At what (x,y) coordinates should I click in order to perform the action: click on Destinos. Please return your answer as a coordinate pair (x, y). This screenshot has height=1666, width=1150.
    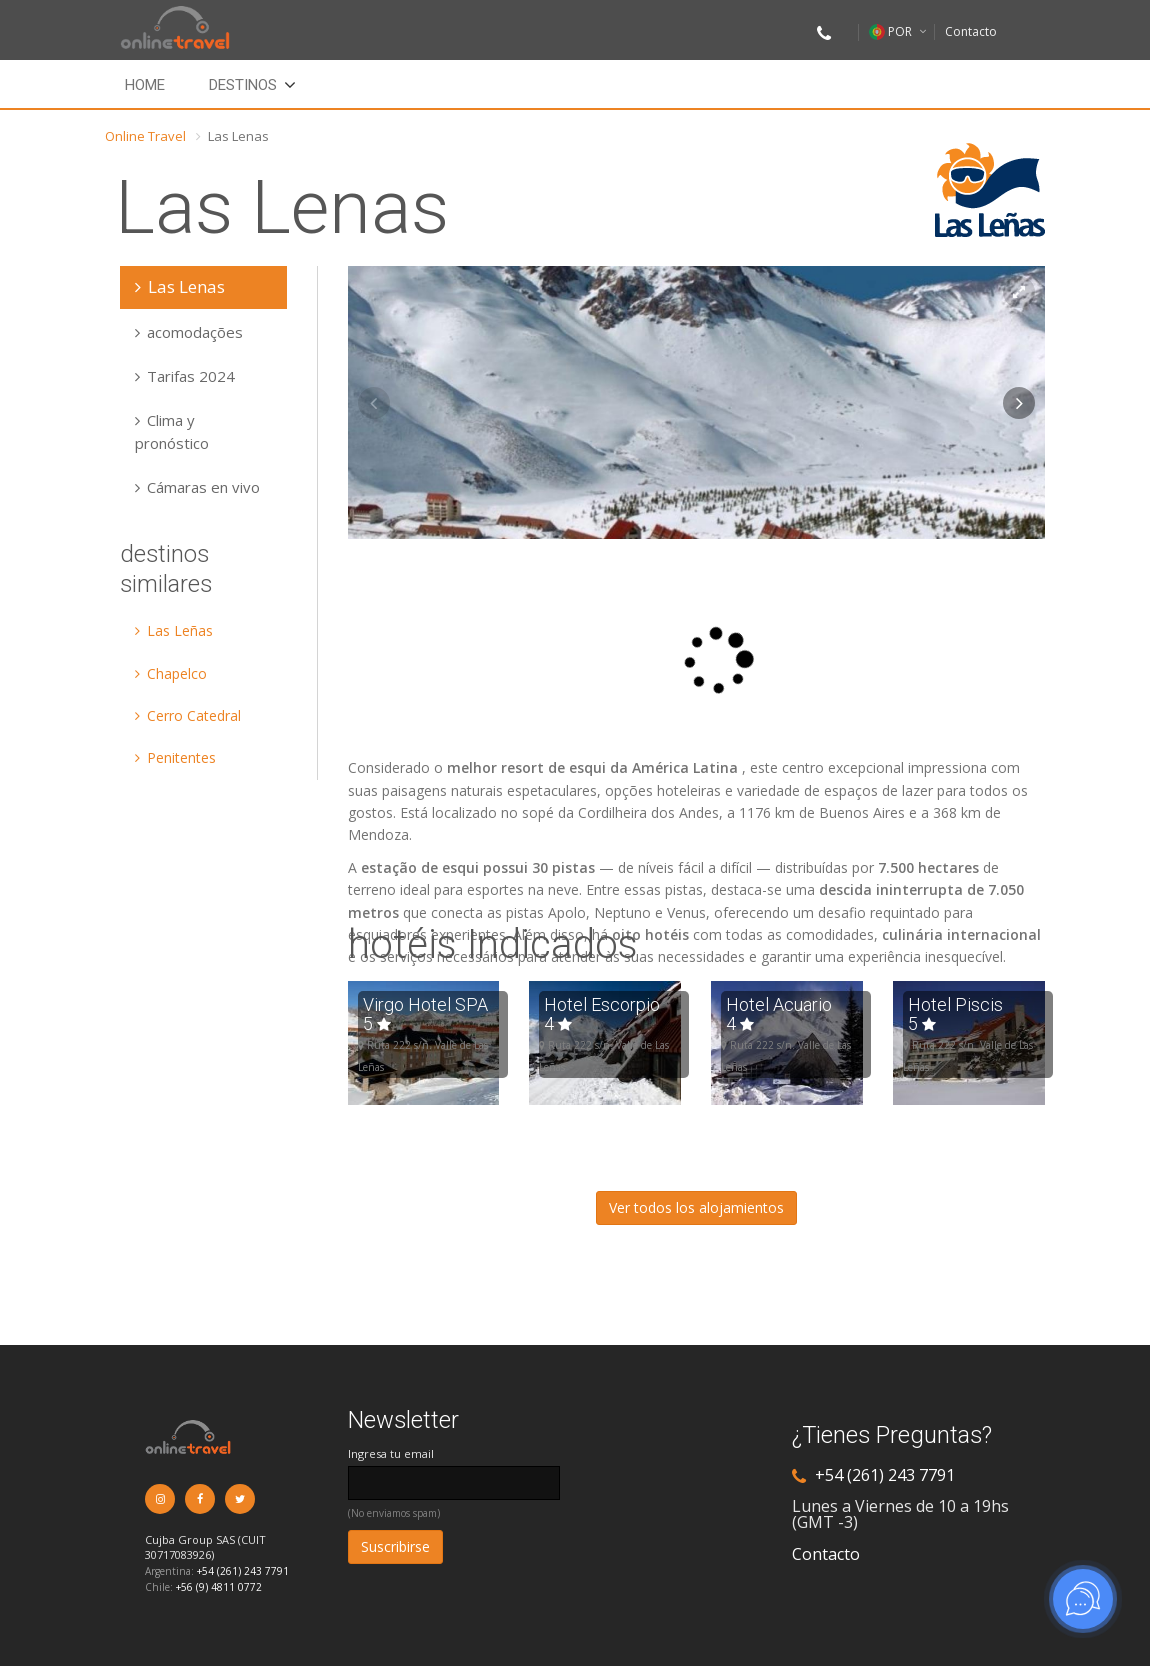
    Looking at the image, I should click on (243, 85).